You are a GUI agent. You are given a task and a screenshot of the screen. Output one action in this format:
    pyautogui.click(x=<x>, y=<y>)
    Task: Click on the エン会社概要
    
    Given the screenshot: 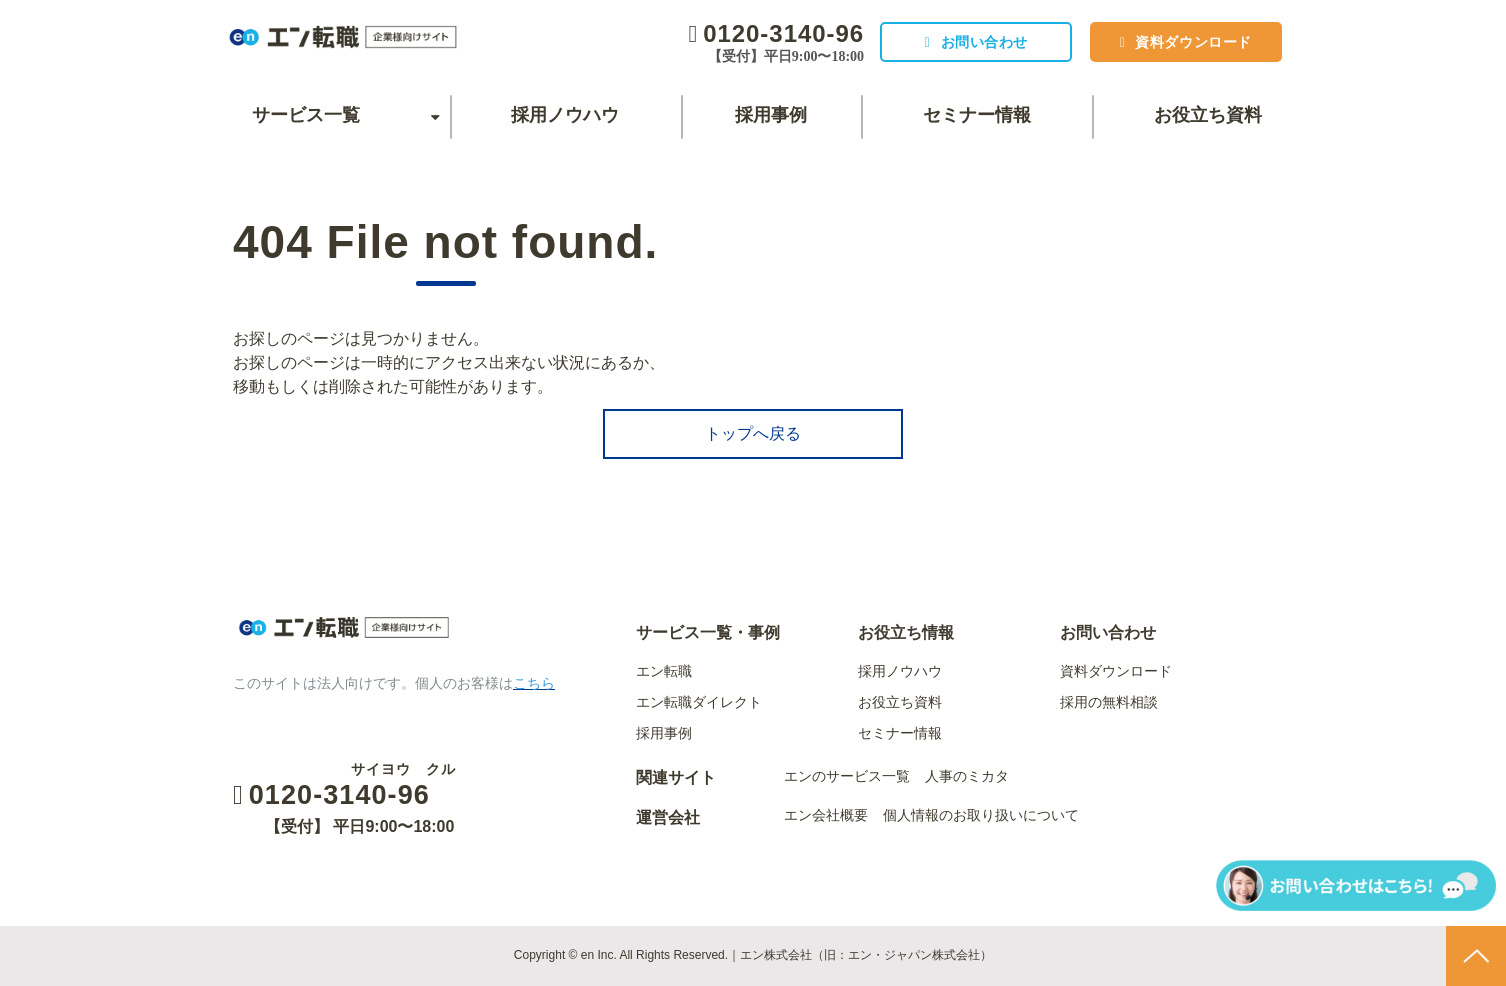 What is the action you would take?
    pyautogui.click(x=826, y=815)
    